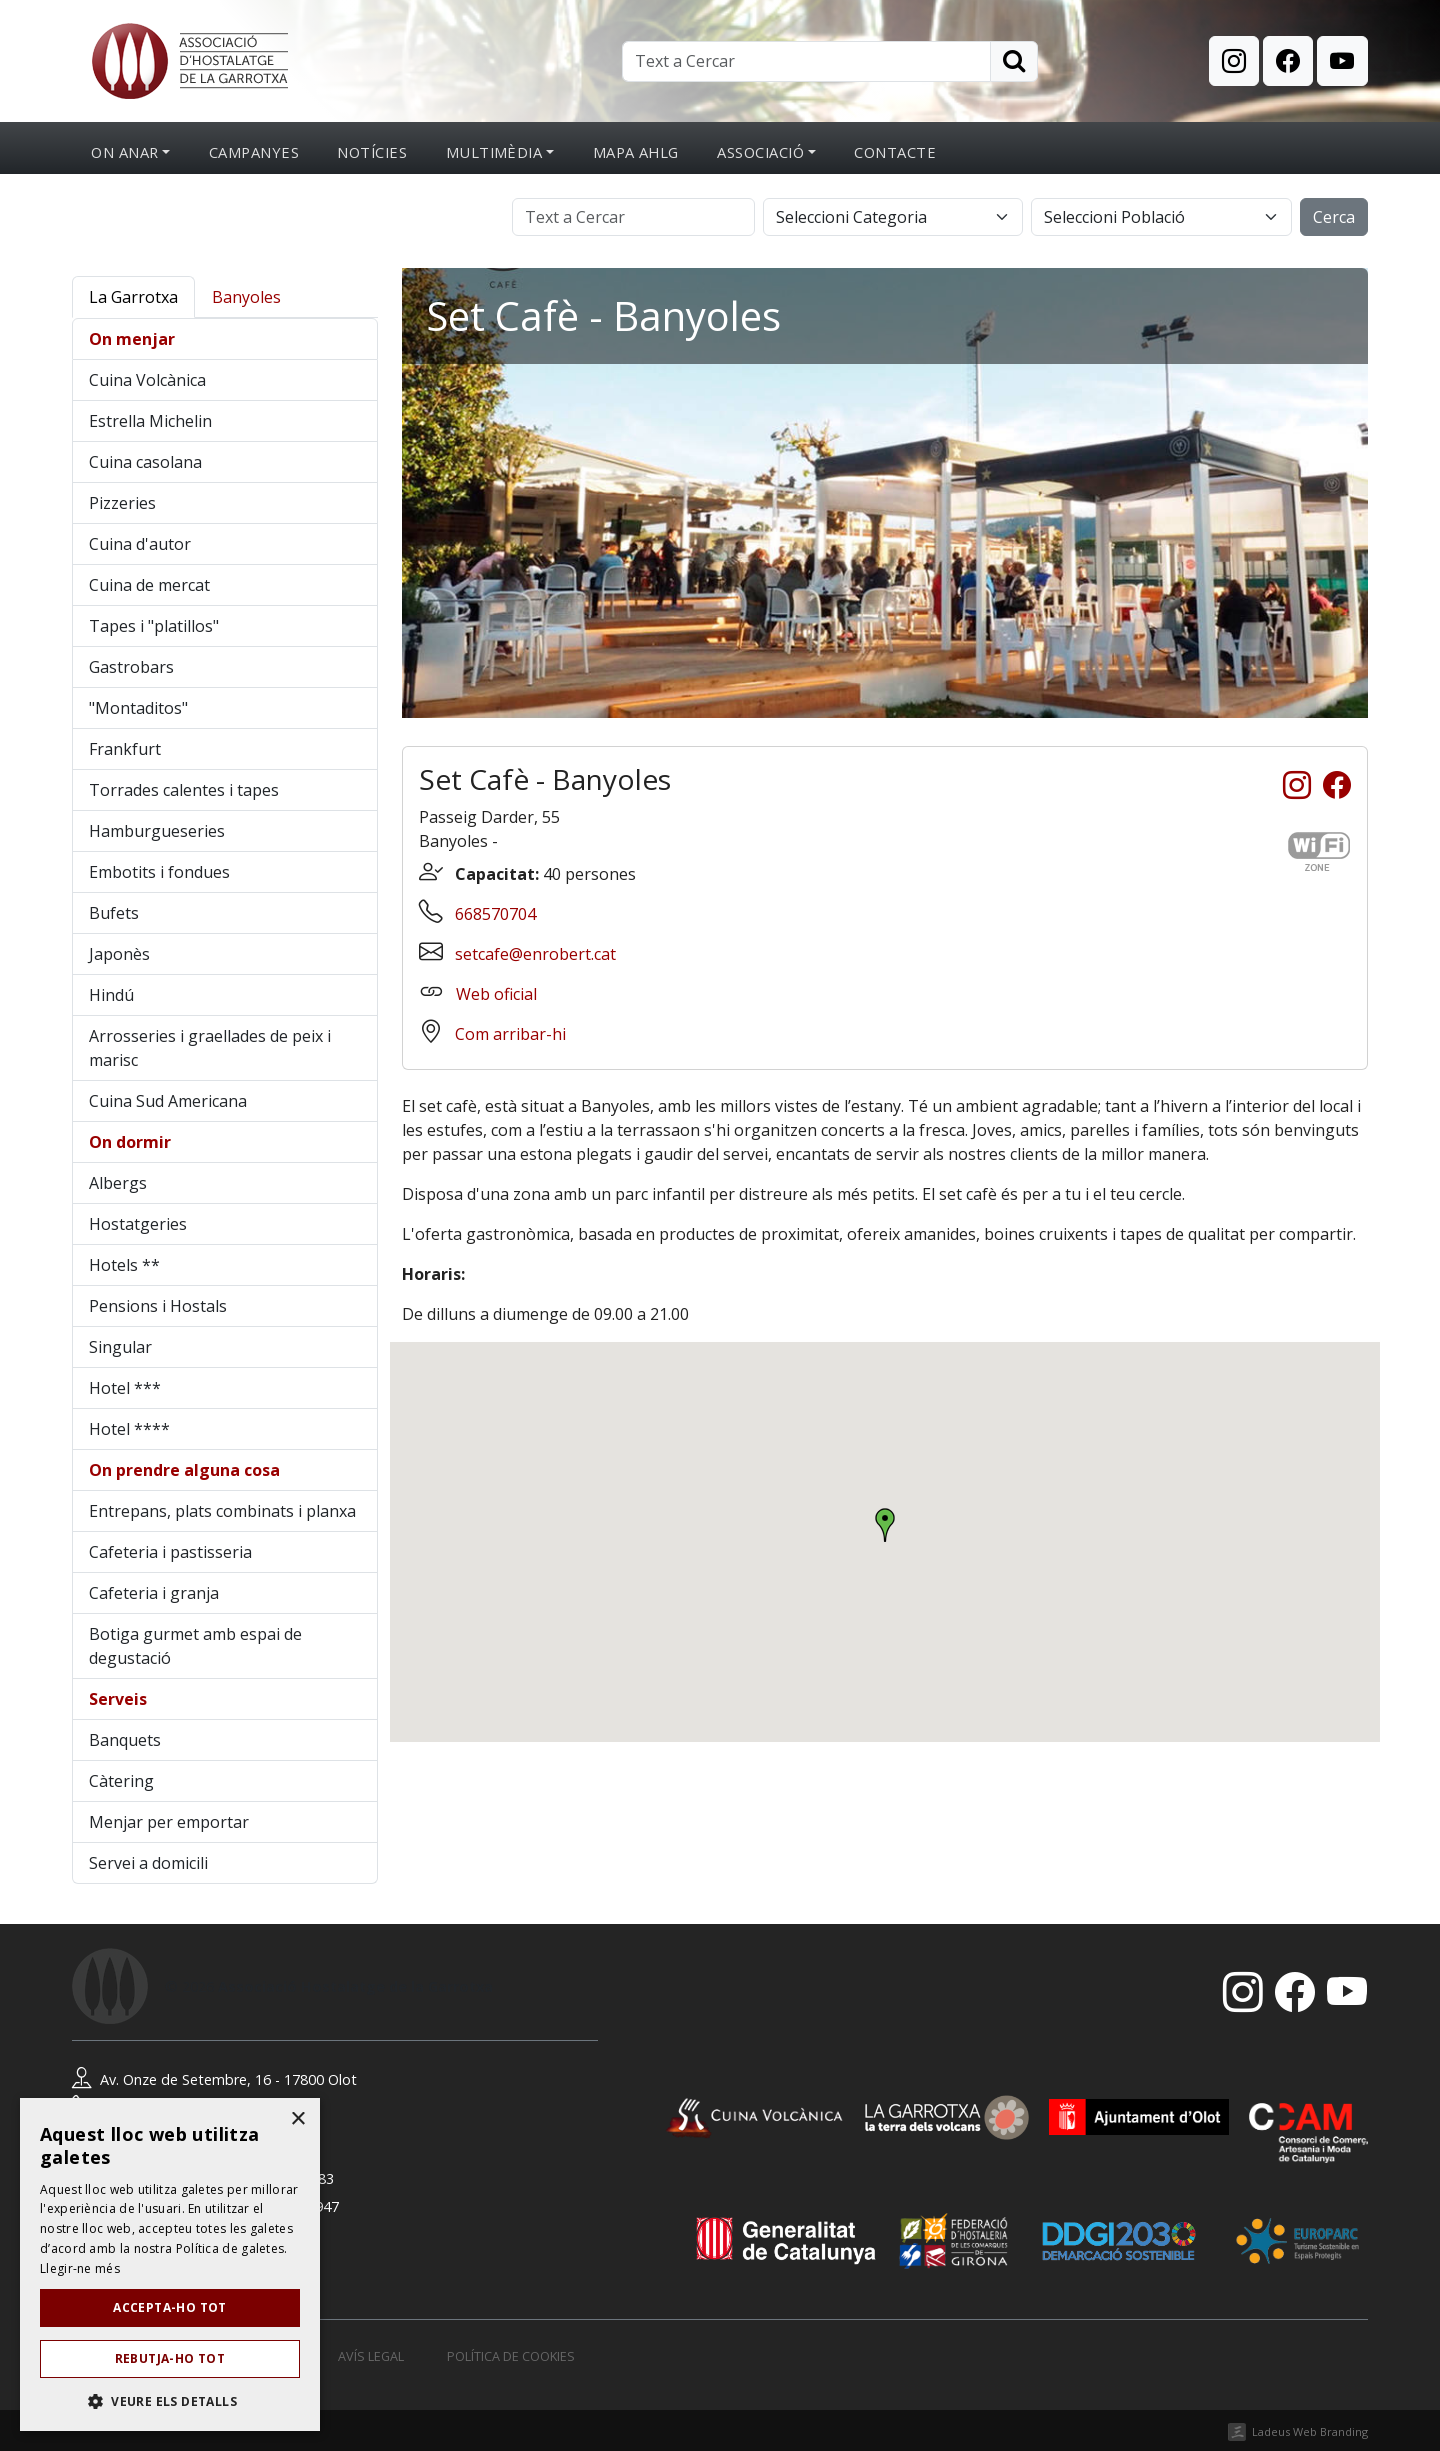 The height and width of the screenshot is (2451, 1440). I want to click on Pizzeries, so click(122, 503).